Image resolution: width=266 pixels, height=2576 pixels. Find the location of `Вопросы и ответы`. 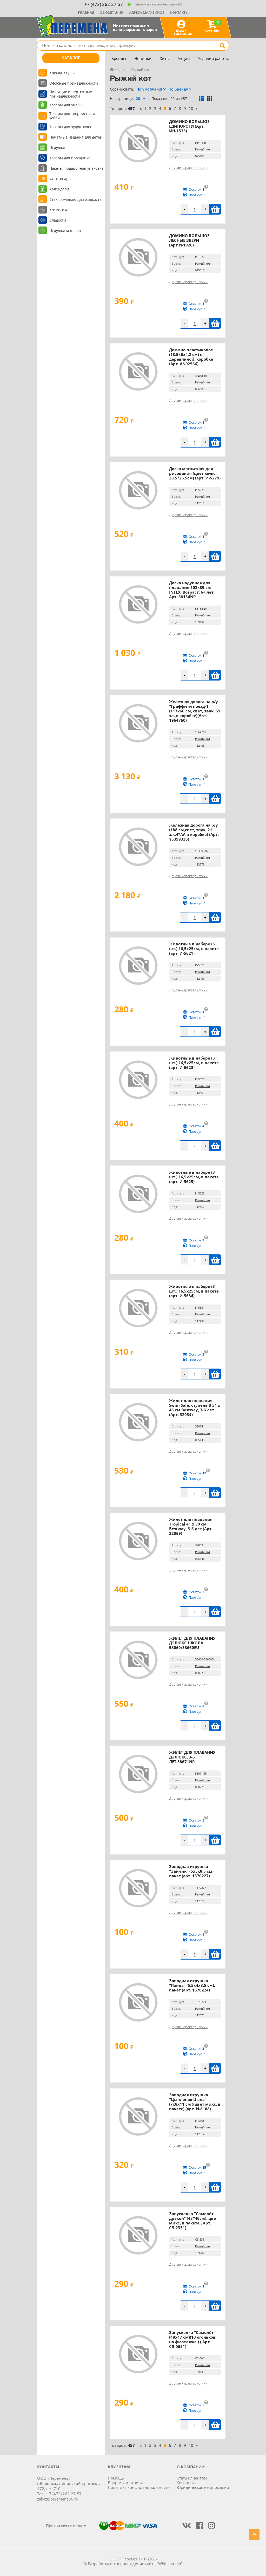

Вопросы и ответы is located at coordinates (125, 2482).